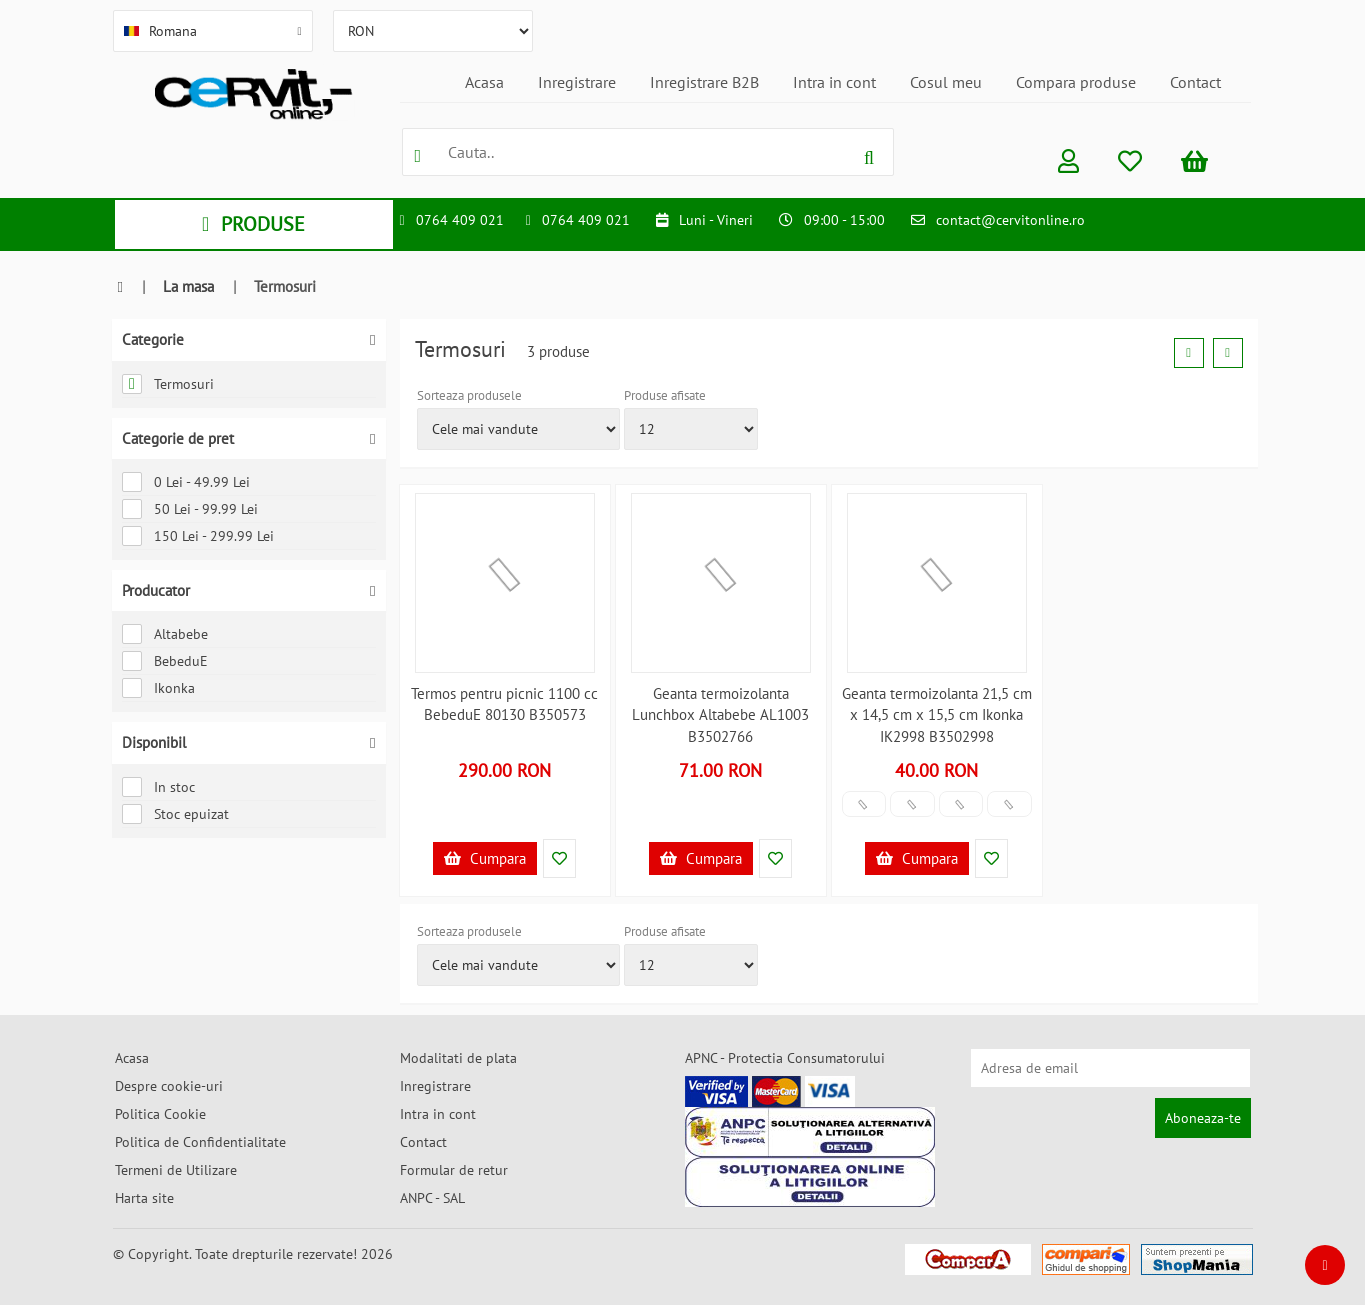 The image size is (1365, 1305). What do you see at coordinates (1010, 220) in the screenshot?
I see `contact@cervitonline.ro` at bounding box center [1010, 220].